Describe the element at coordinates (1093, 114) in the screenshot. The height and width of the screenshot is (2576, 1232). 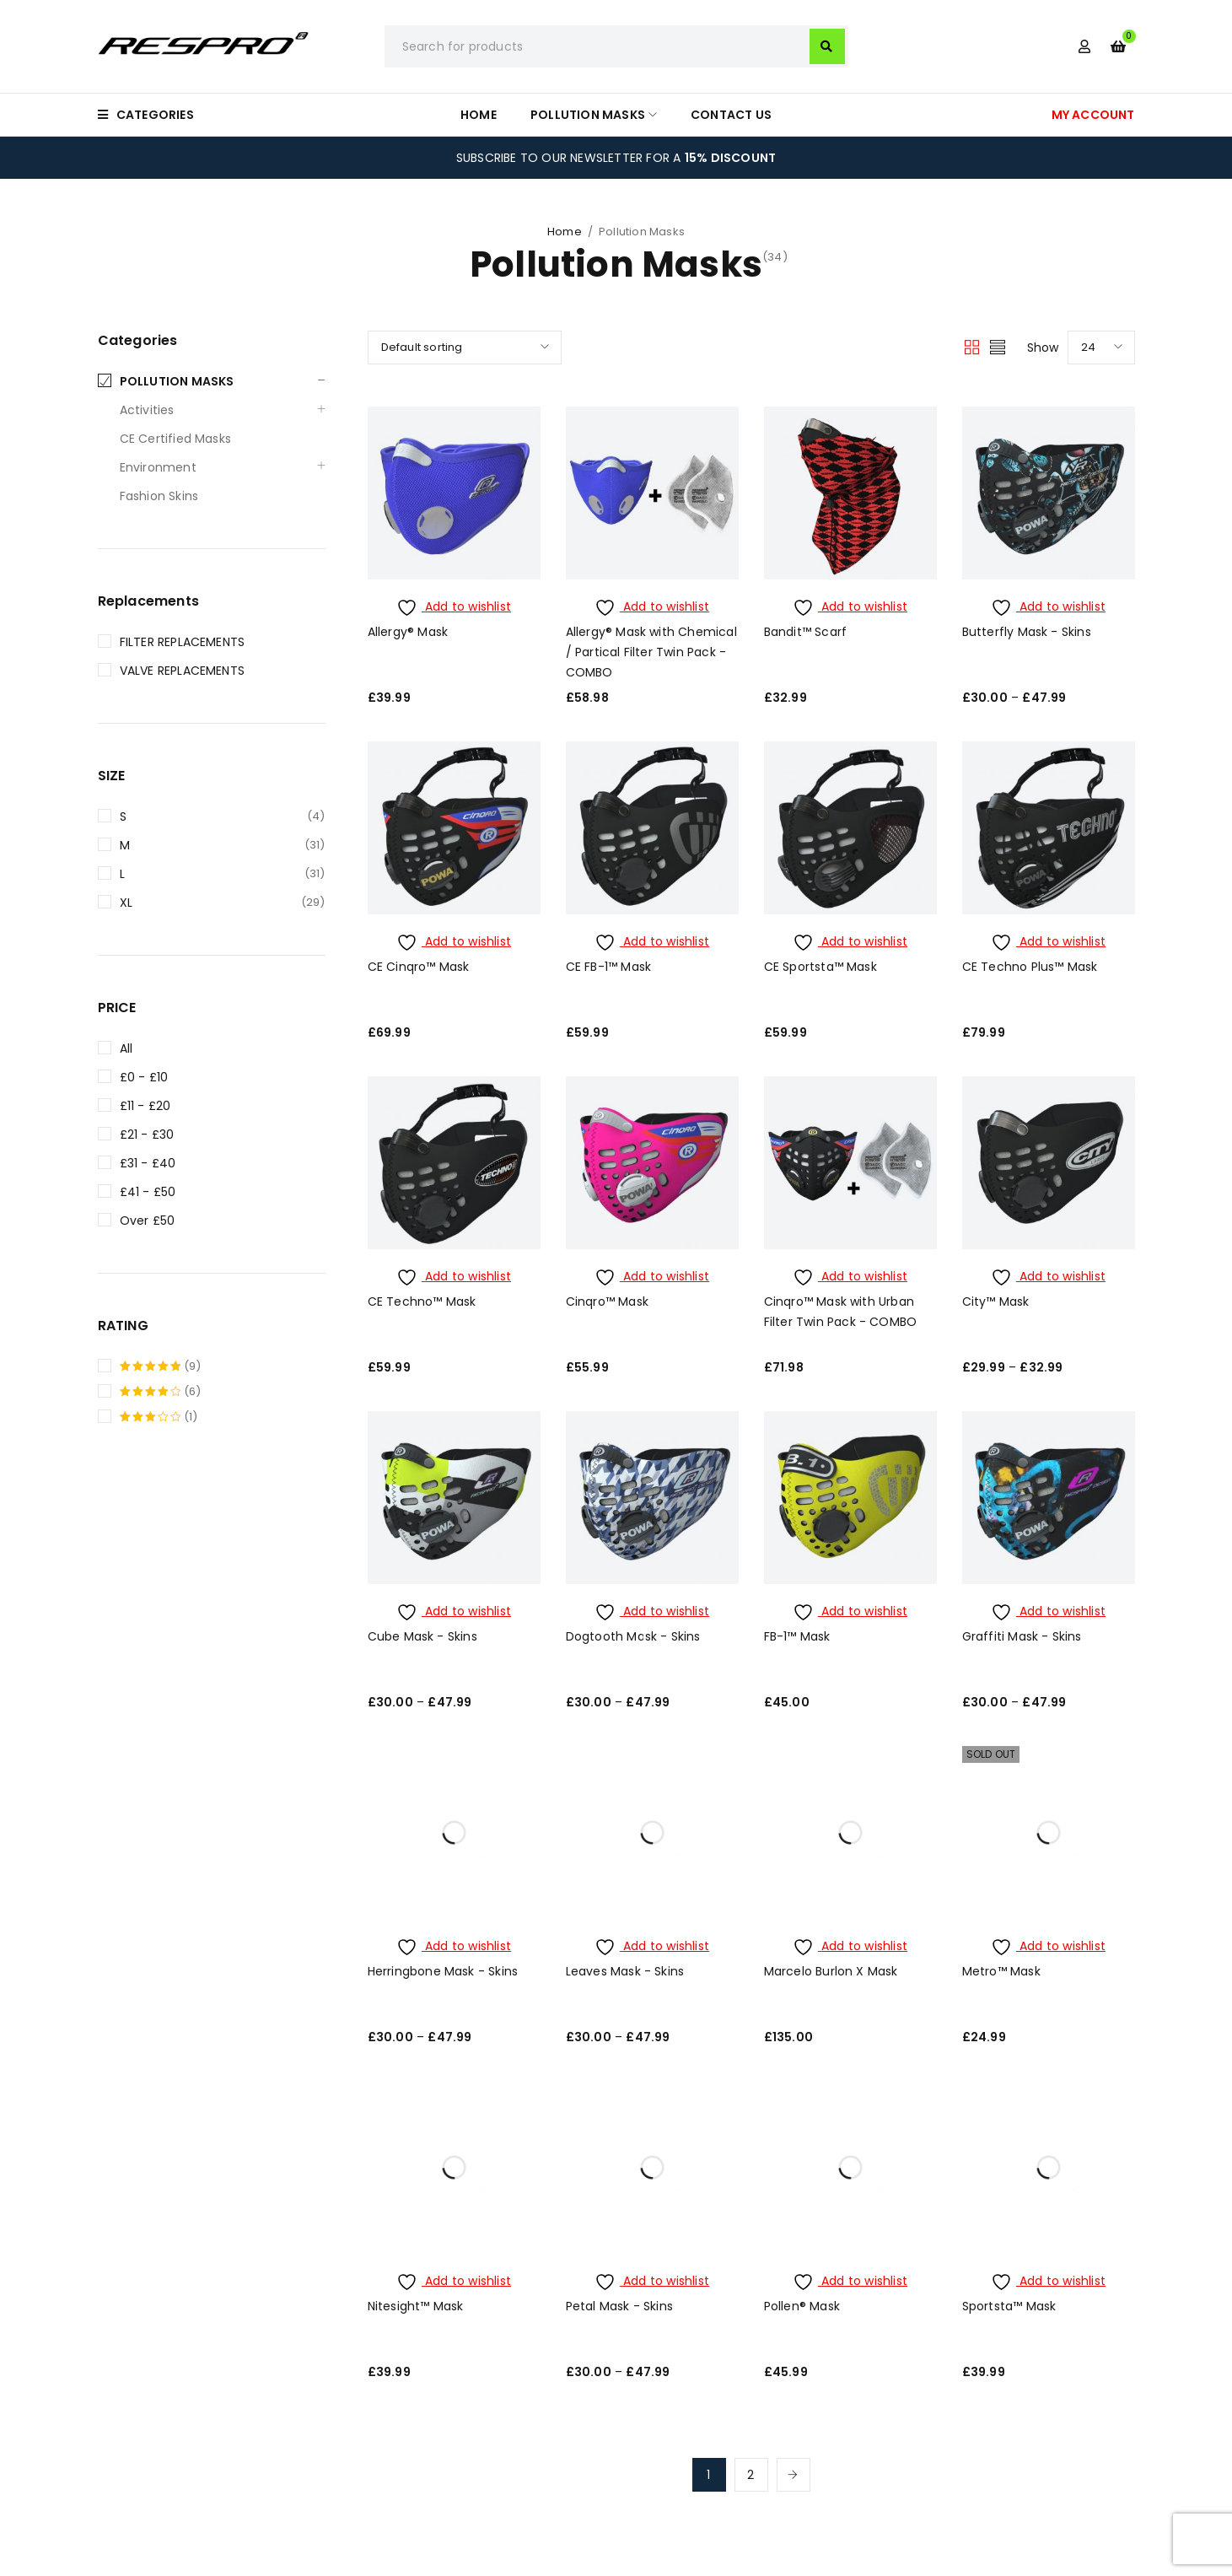
I see `MY ACCOUNT` at that location.